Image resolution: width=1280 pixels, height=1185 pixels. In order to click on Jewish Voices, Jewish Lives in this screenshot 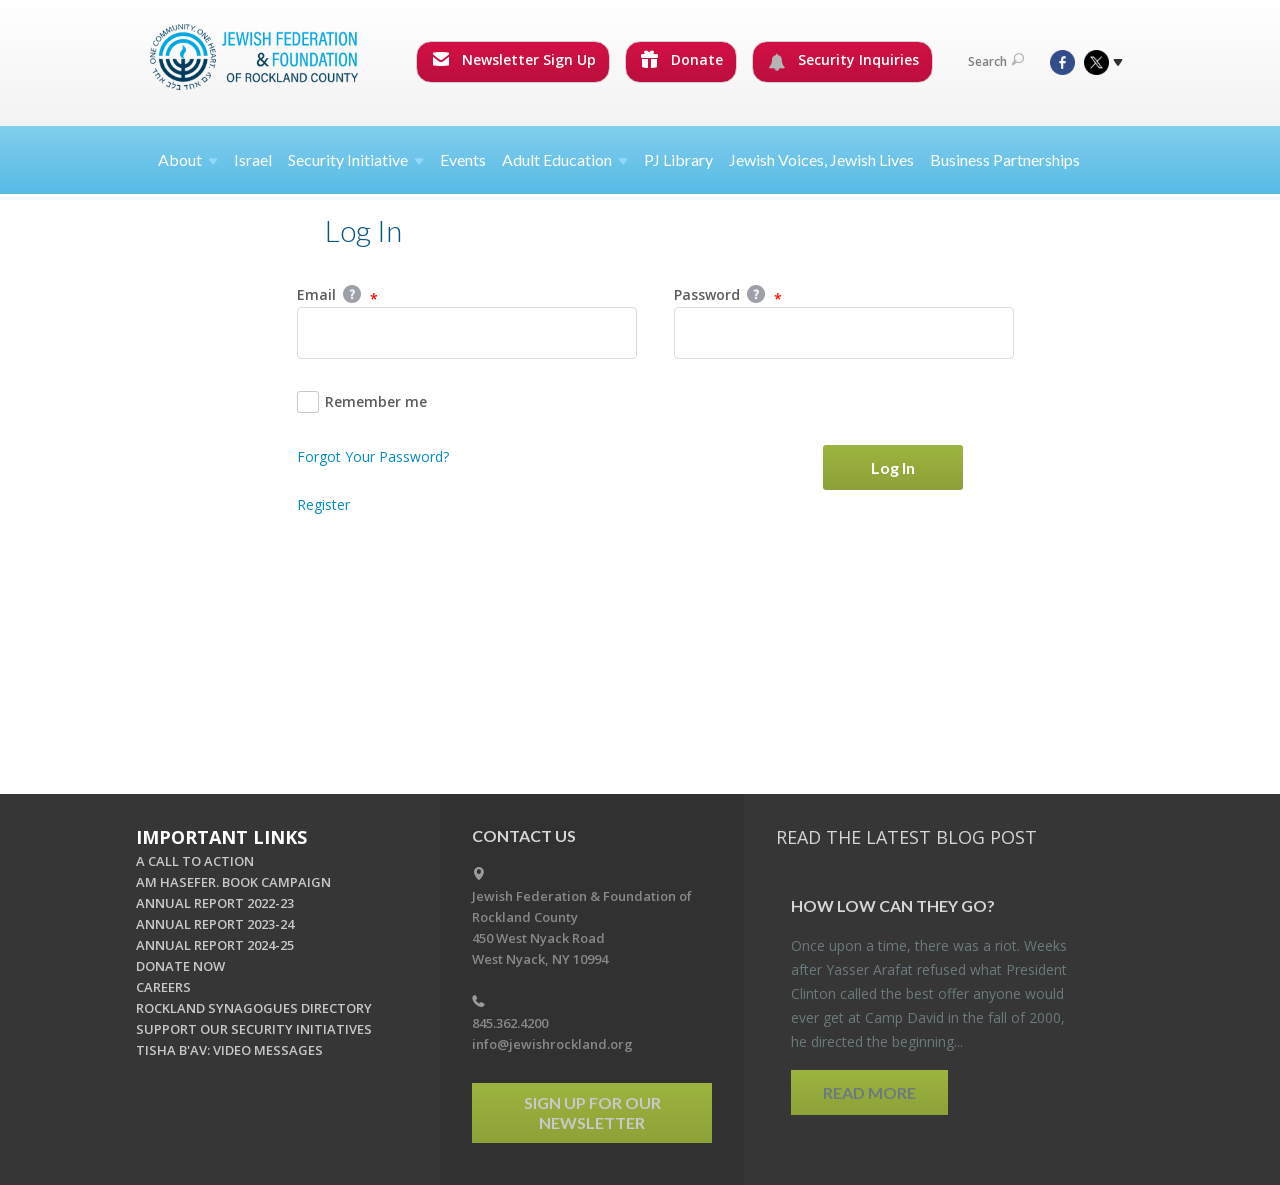, I will do `click(821, 159)`.